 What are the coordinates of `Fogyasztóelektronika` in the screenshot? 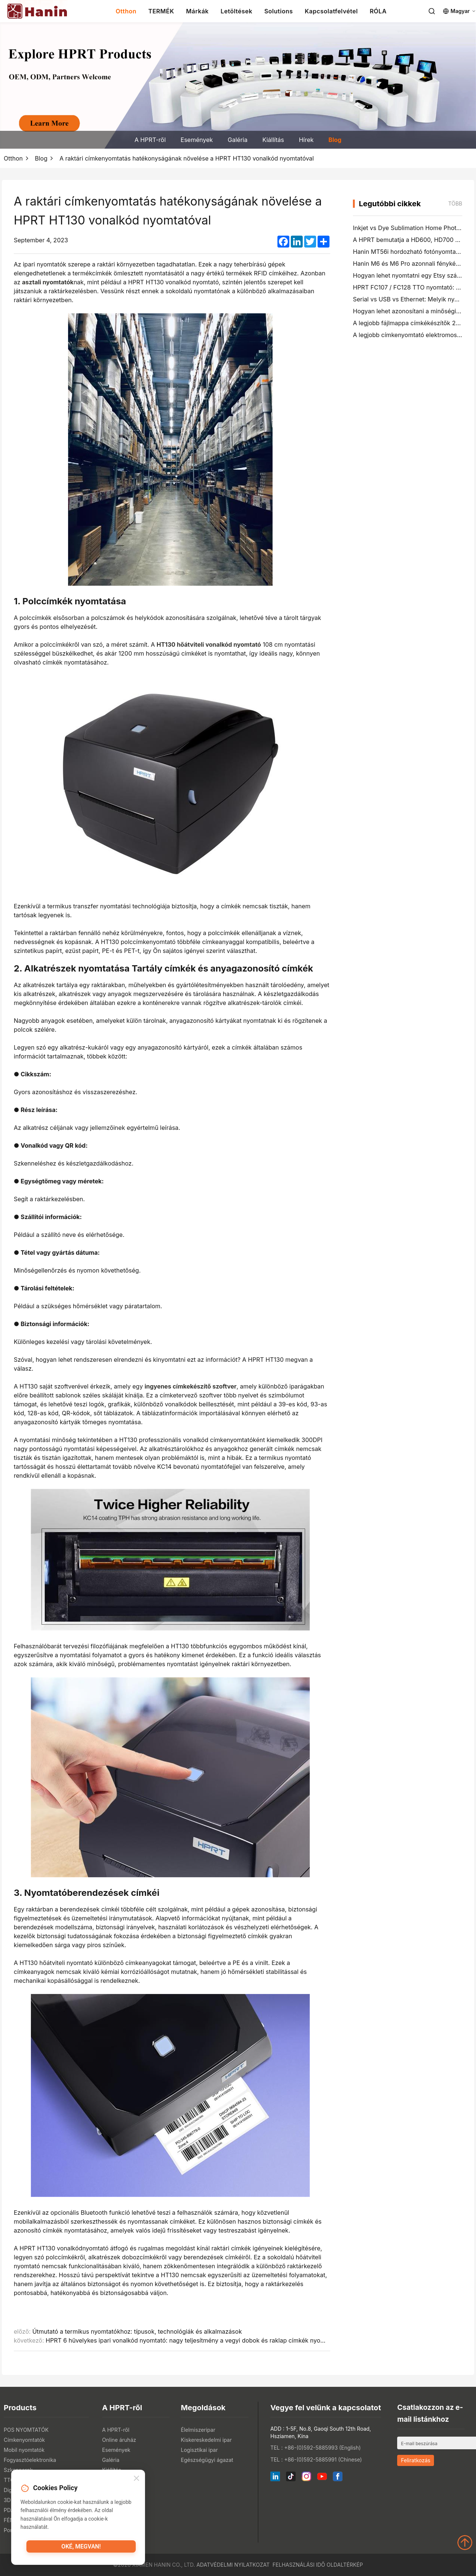 It's located at (30, 2460).